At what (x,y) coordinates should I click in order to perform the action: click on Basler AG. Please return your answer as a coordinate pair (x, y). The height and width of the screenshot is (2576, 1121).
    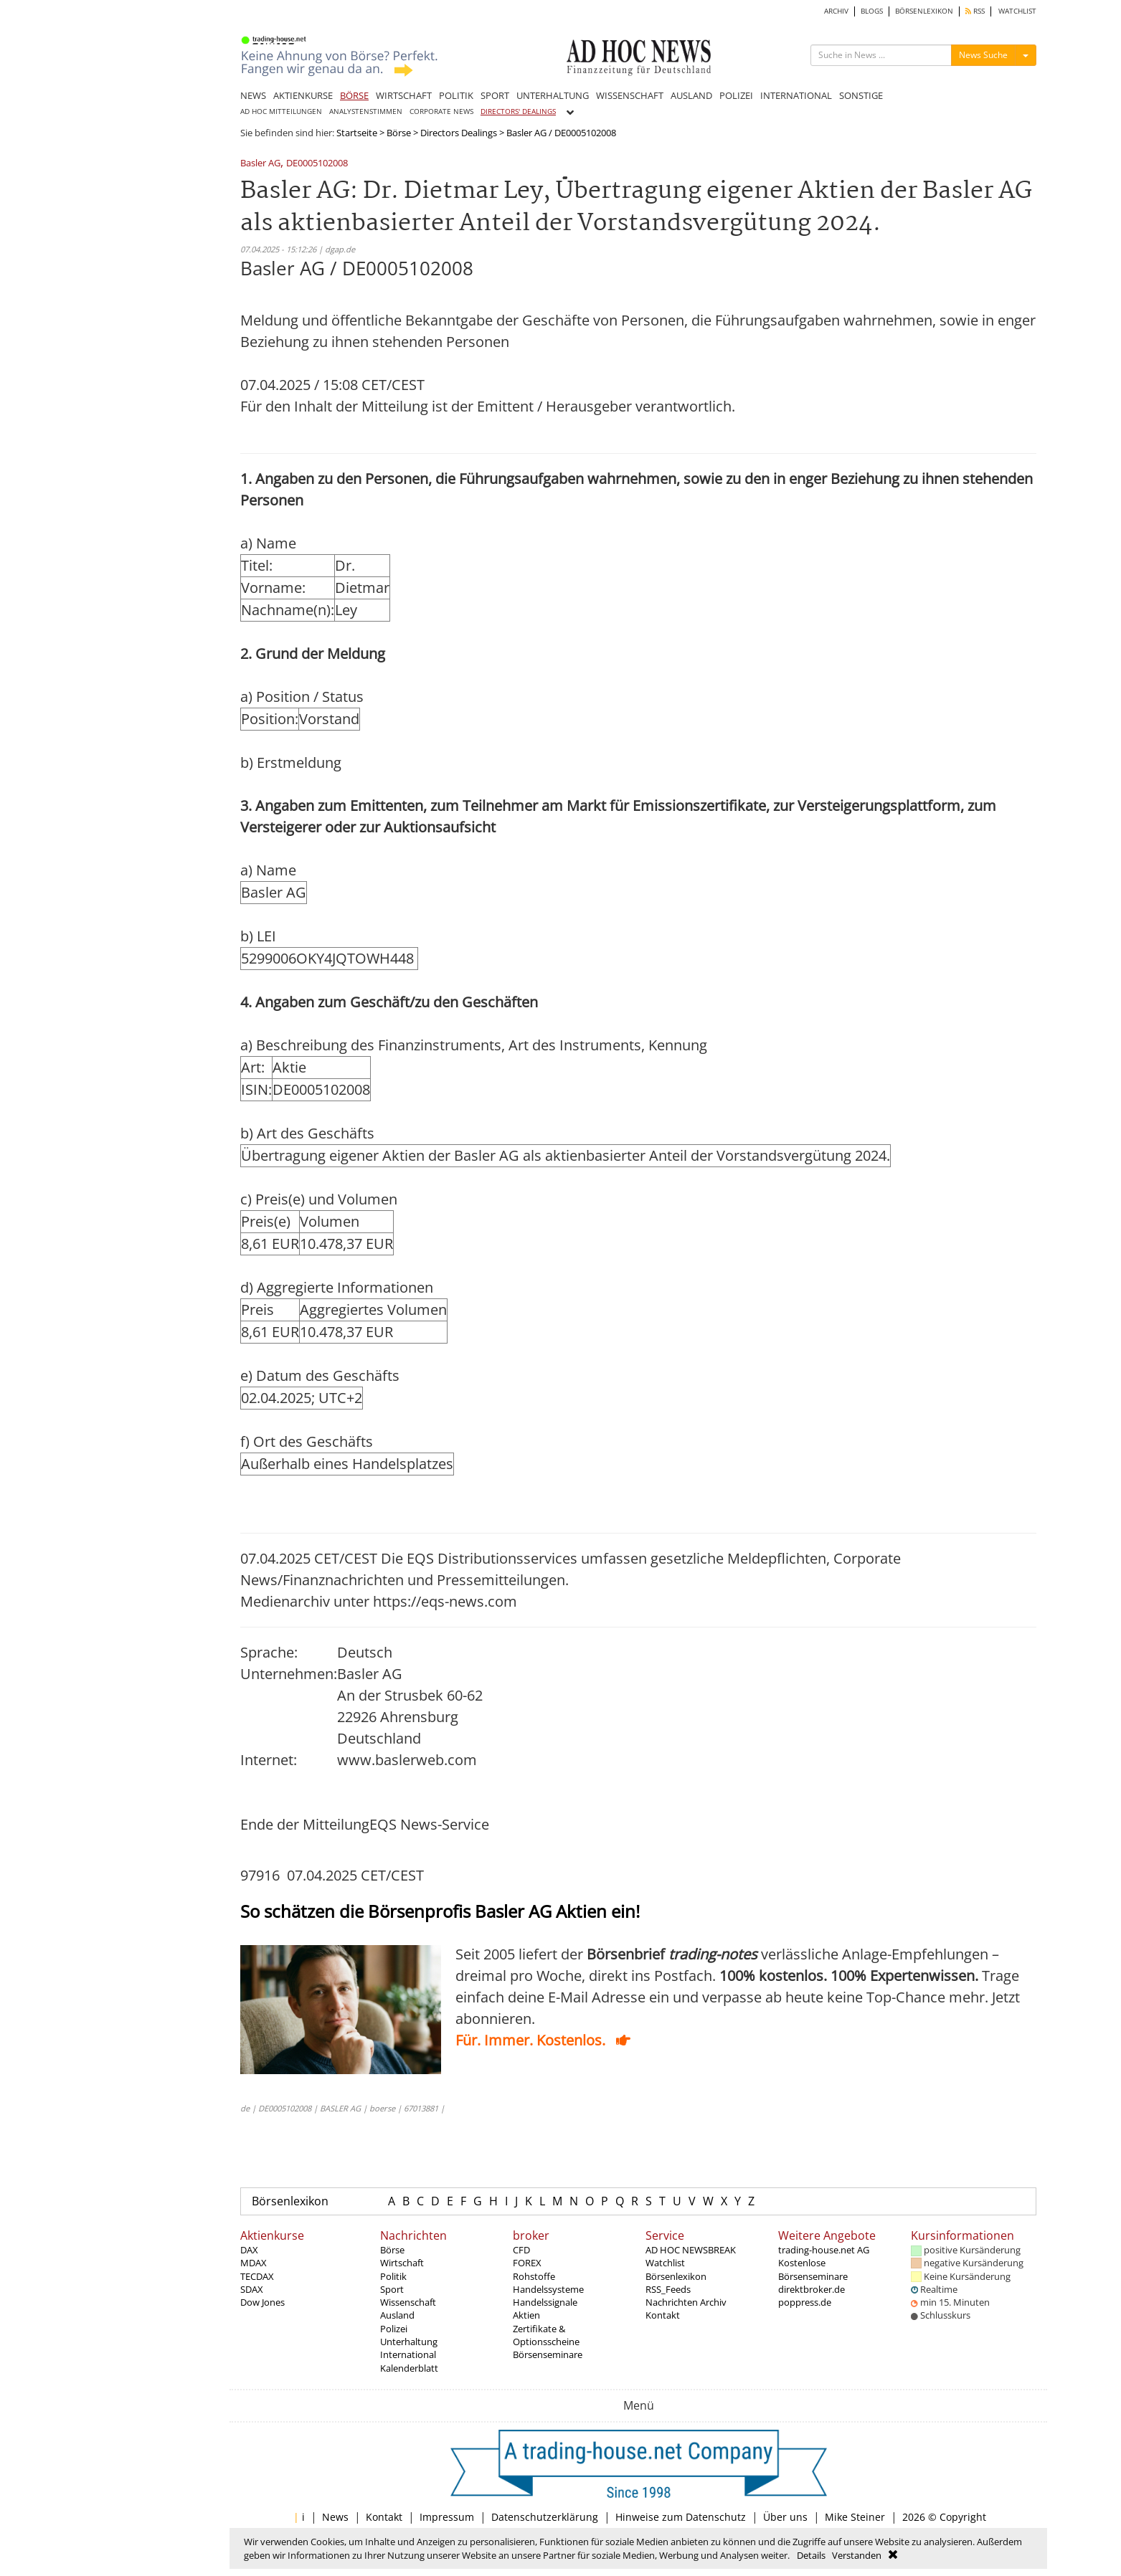
    Looking at the image, I should click on (260, 163).